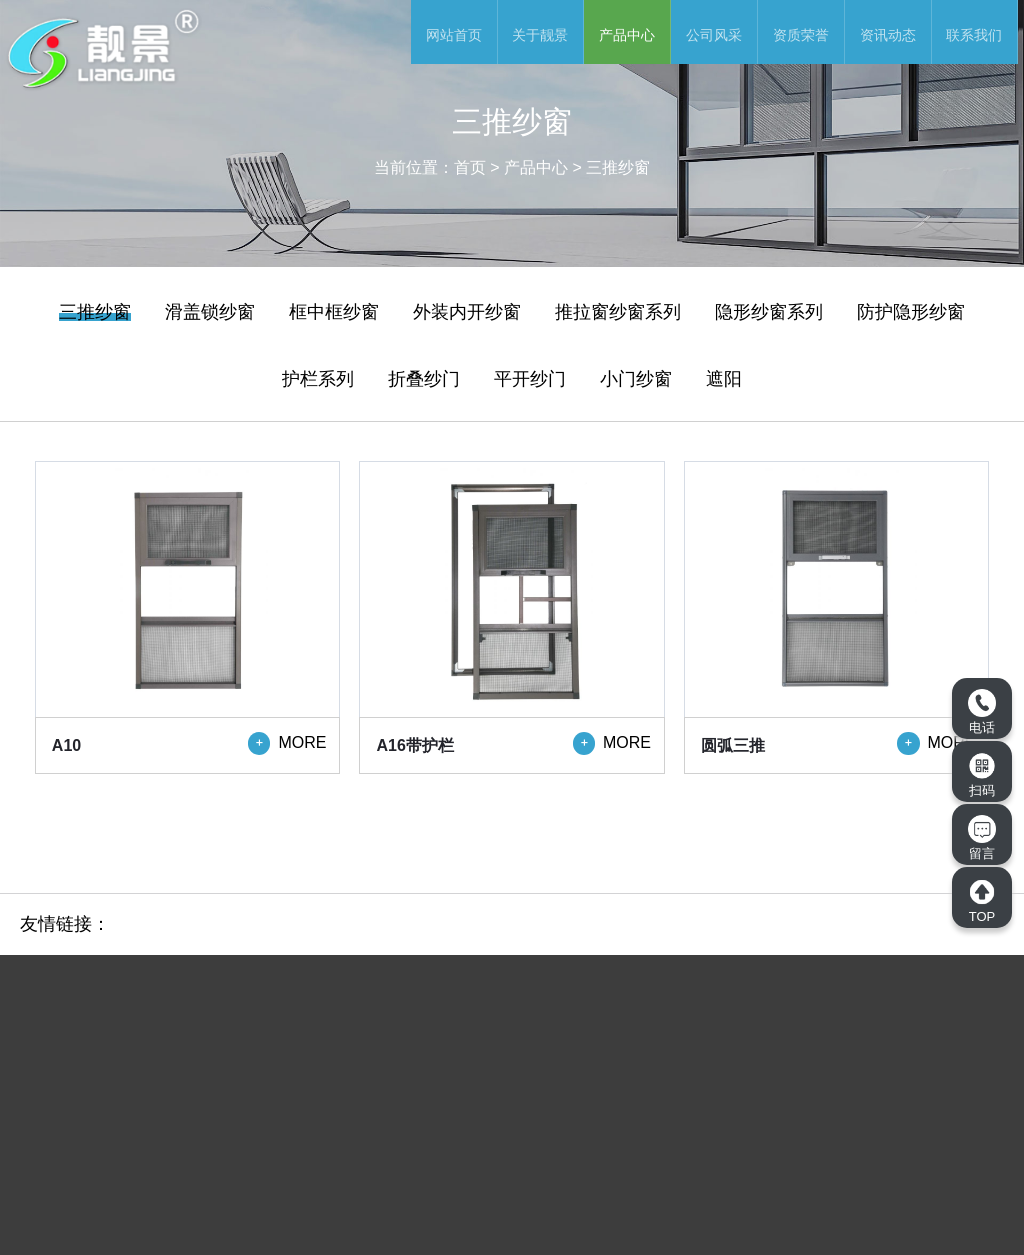 The width and height of the screenshot is (1024, 1255). Describe the element at coordinates (724, 379) in the screenshot. I see `遮阳` at that location.